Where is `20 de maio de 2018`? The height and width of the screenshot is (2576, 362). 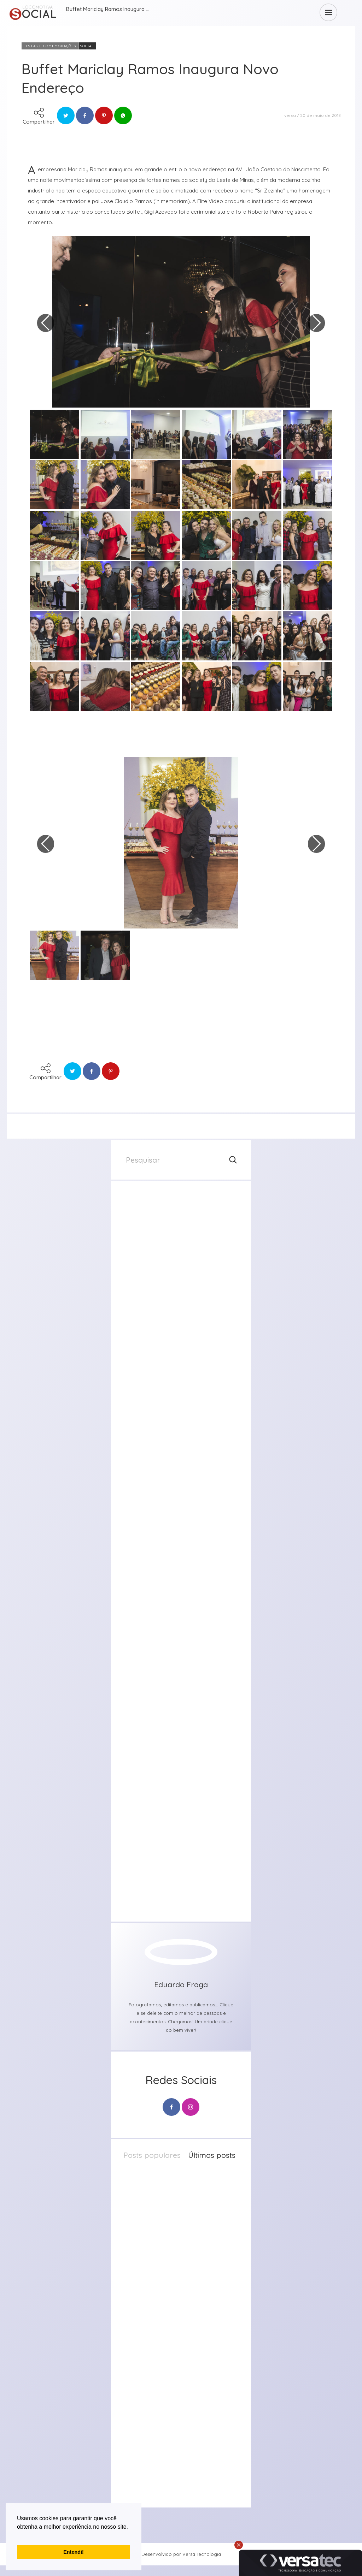
20 de maio de 2018 is located at coordinates (320, 115).